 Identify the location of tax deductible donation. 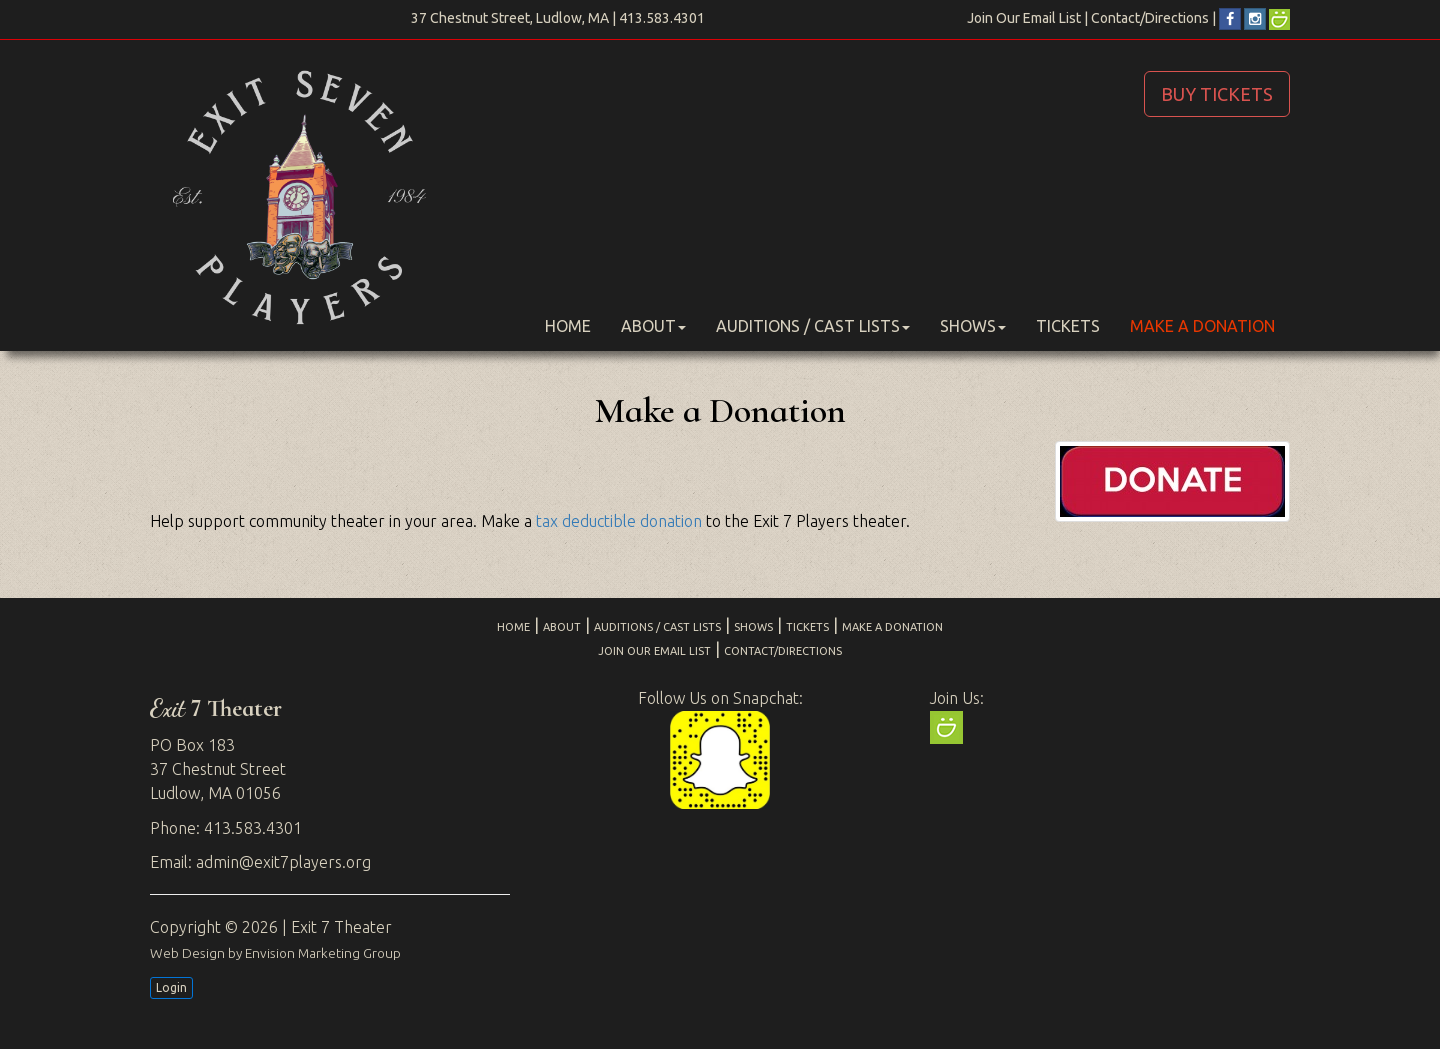
(619, 521).